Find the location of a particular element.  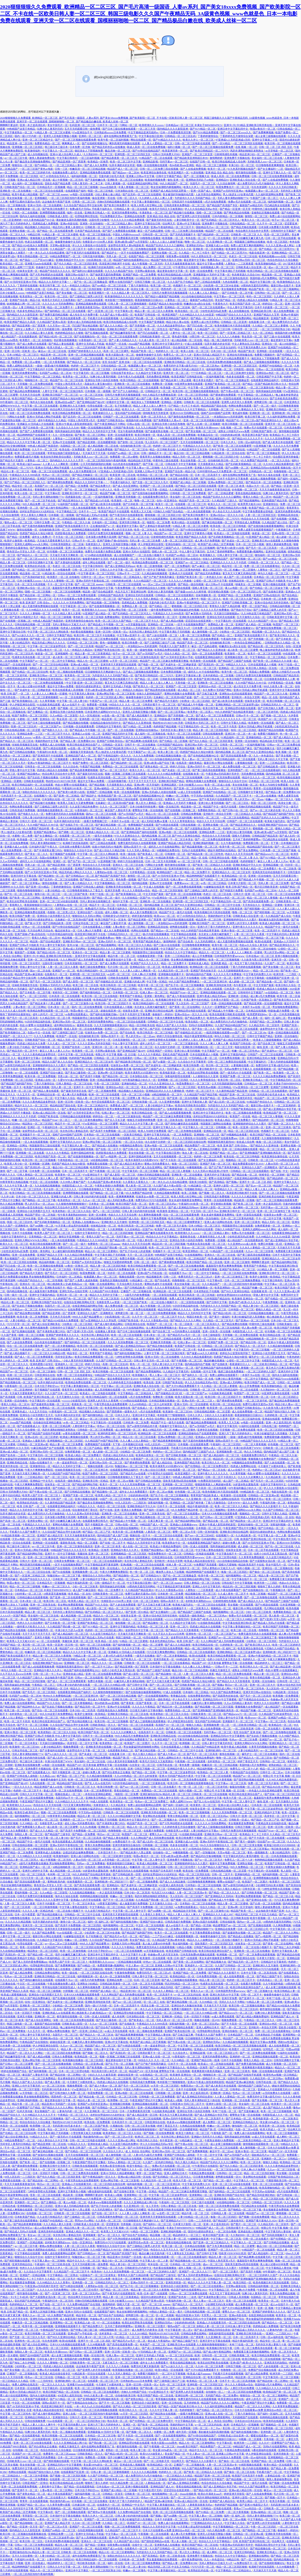

日本大片在线看黄a∨免费 亚洲综合av色区一区二区三区 is located at coordinates (85, 598).